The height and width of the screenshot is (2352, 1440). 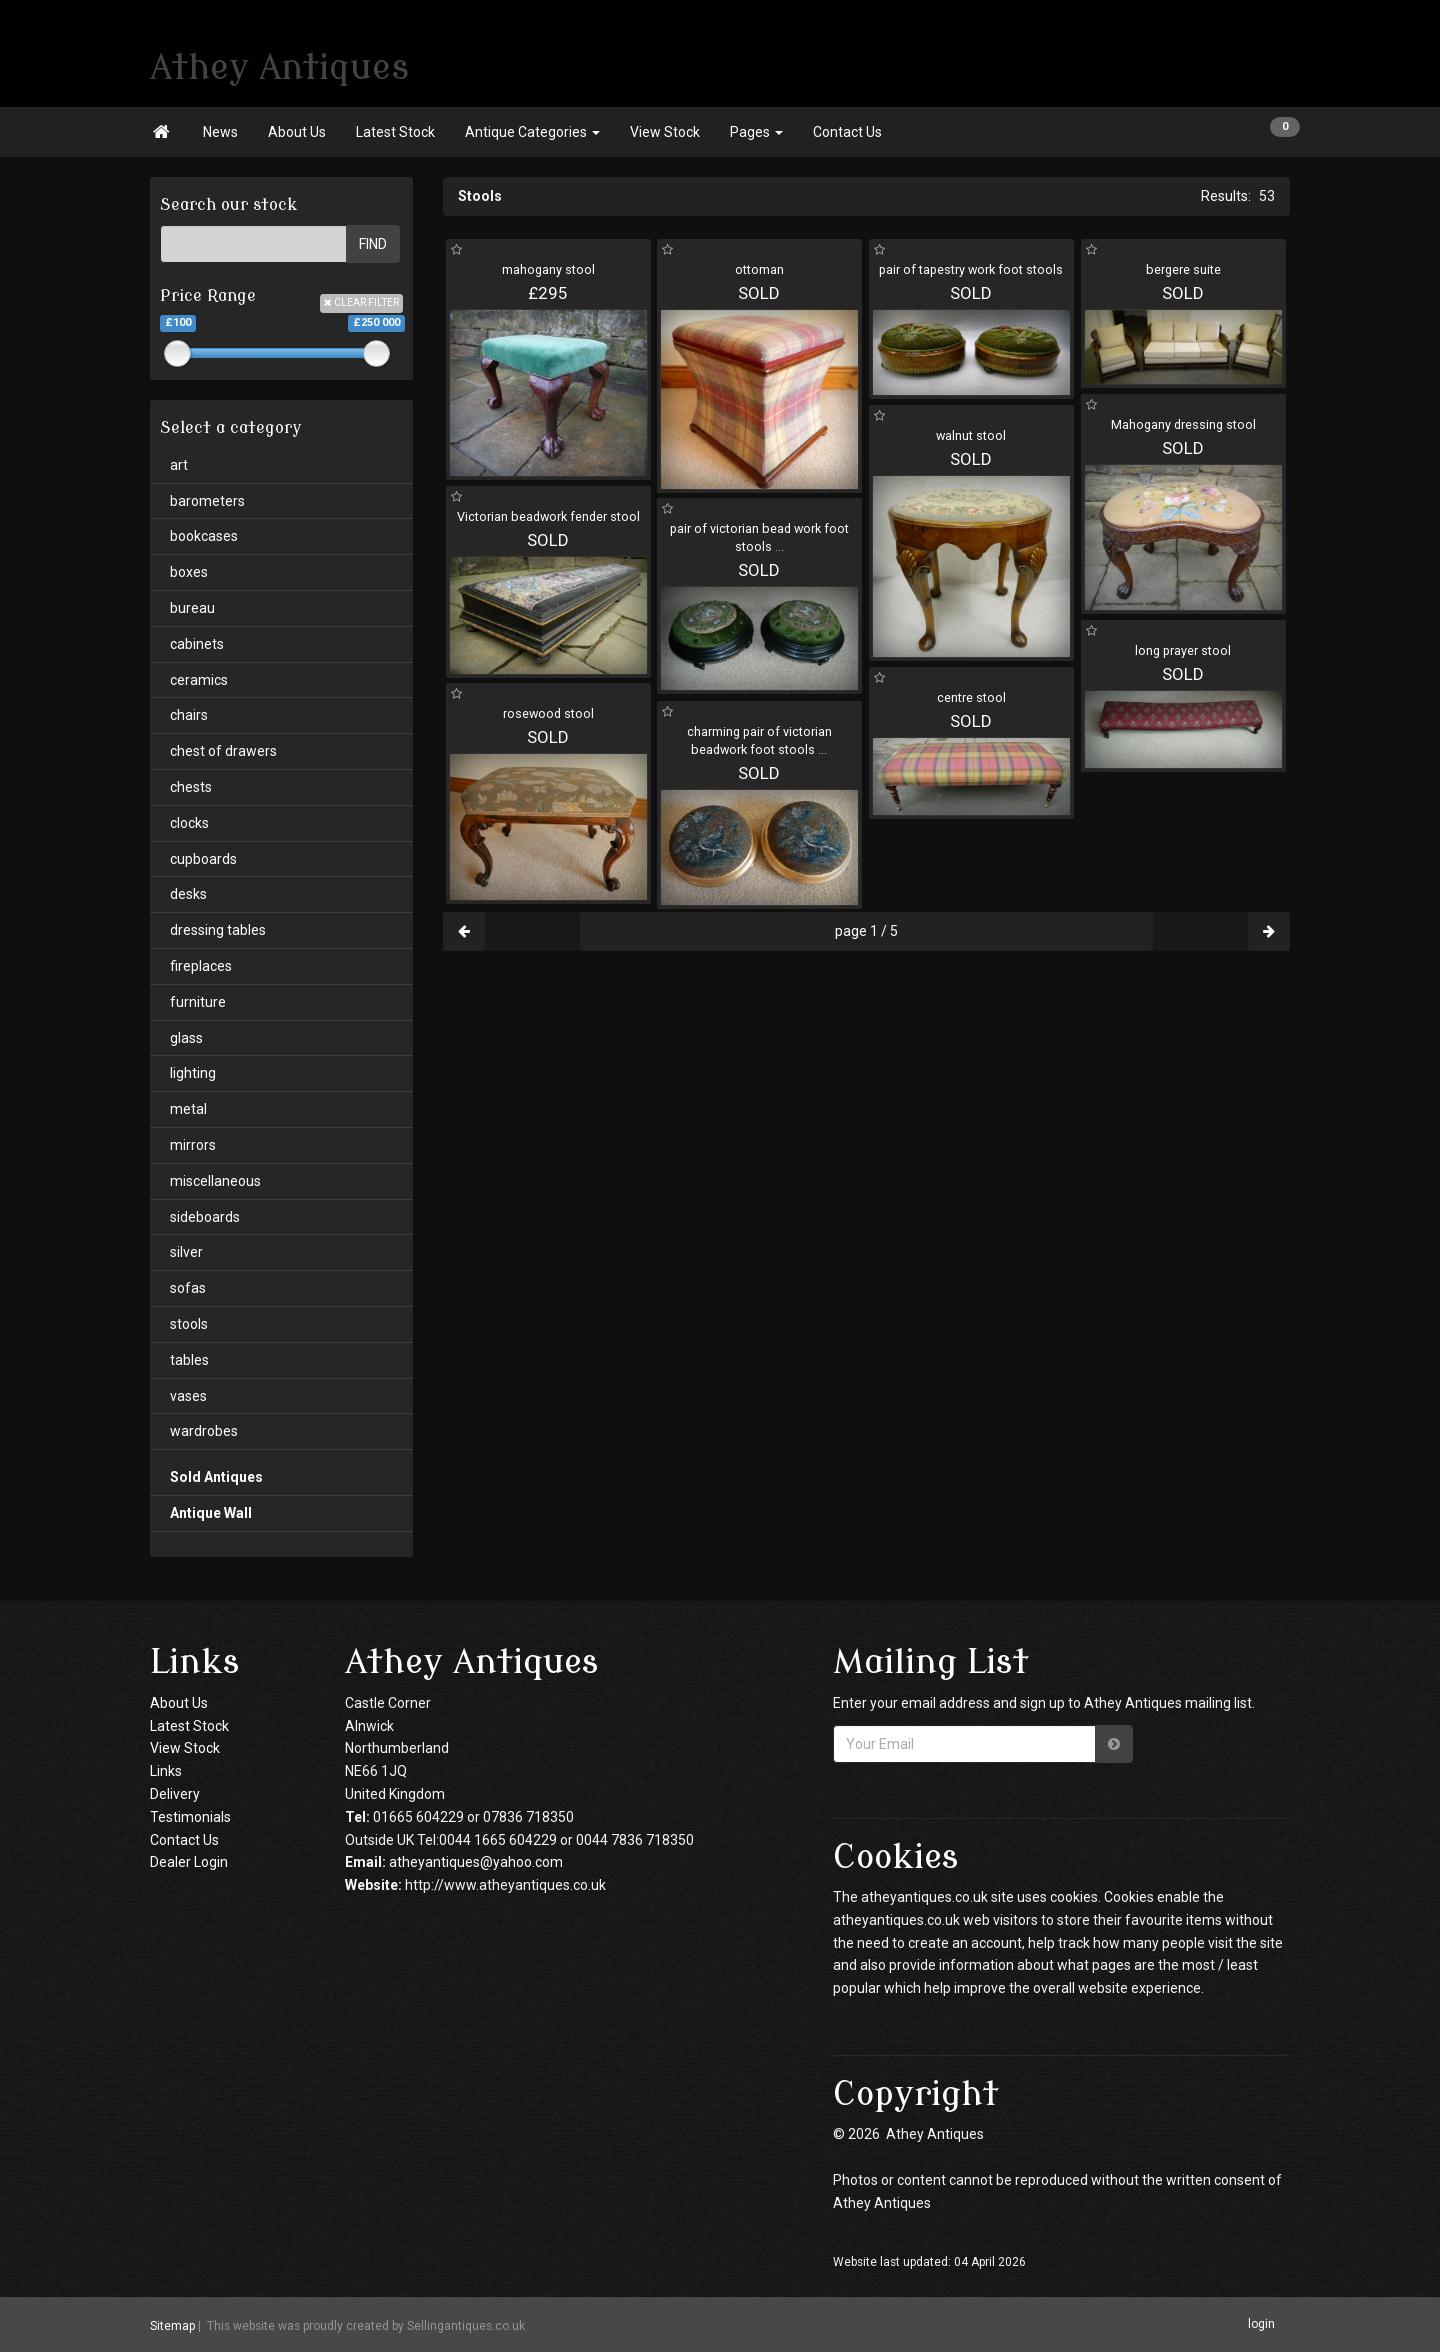 I want to click on Latest Stock, so click(x=395, y=132).